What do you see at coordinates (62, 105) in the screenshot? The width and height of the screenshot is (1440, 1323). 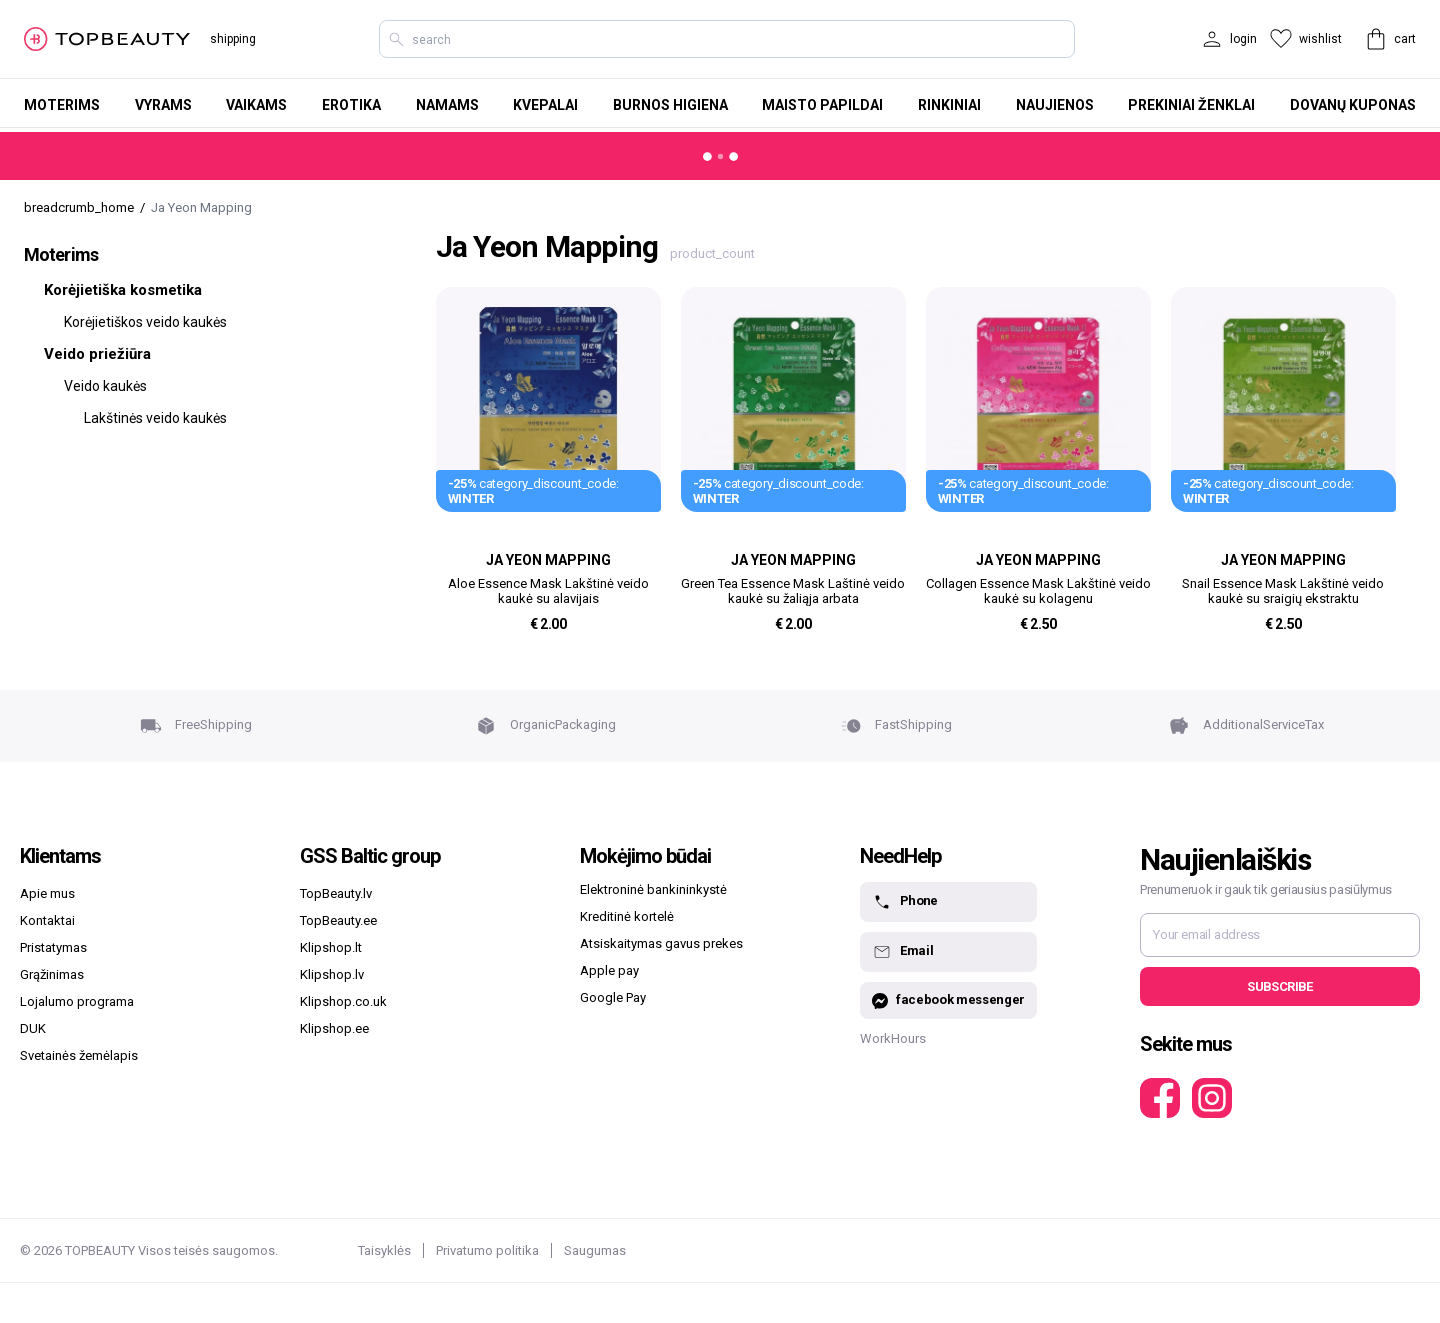 I see `Moterims` at bounding box center [62, 105].